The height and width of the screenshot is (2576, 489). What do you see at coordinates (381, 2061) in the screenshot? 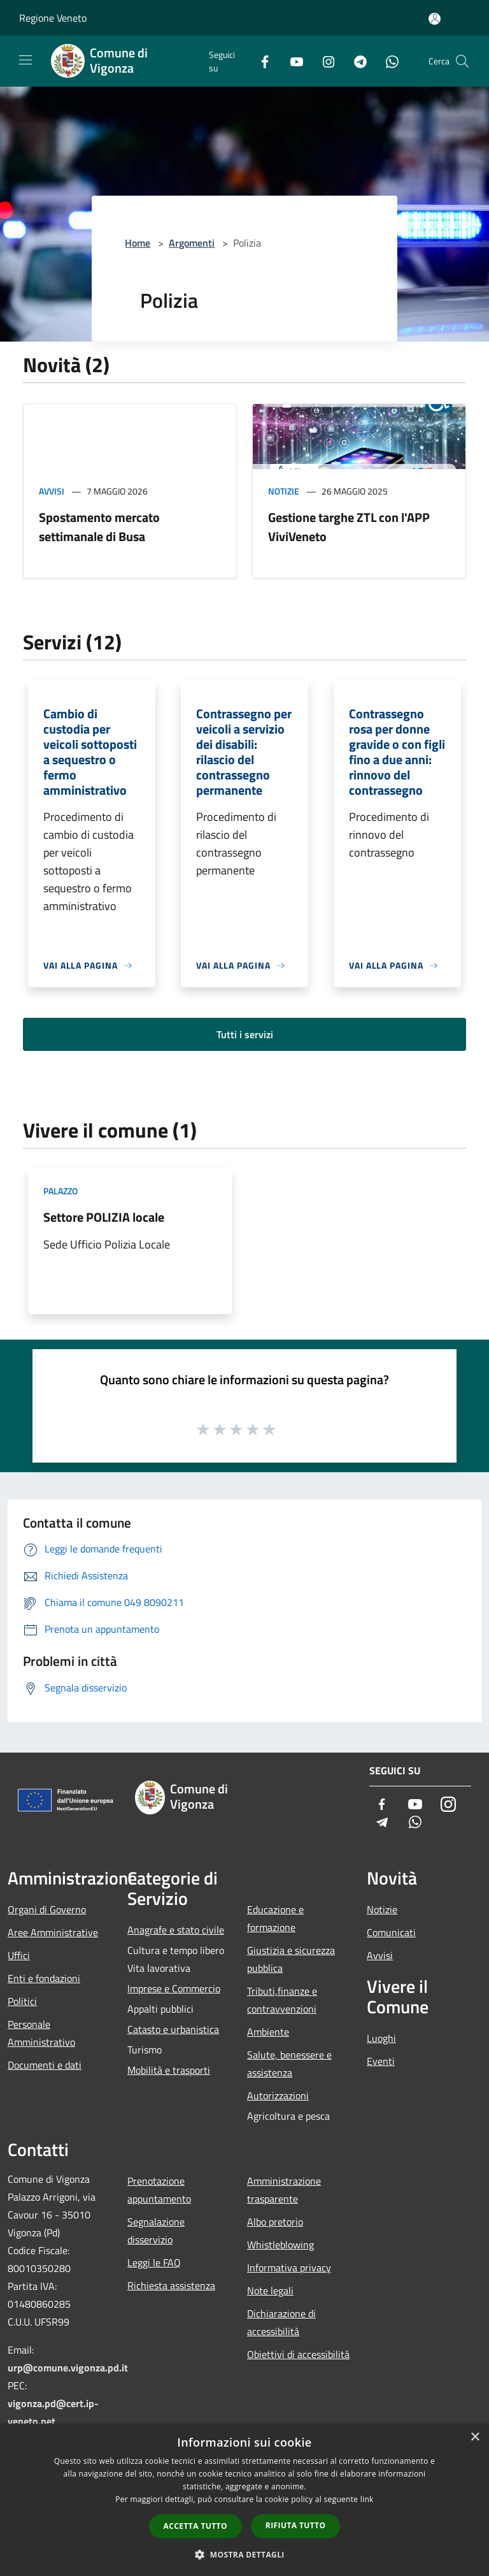
I see `Eventi` at bounding box center [381, 2061].